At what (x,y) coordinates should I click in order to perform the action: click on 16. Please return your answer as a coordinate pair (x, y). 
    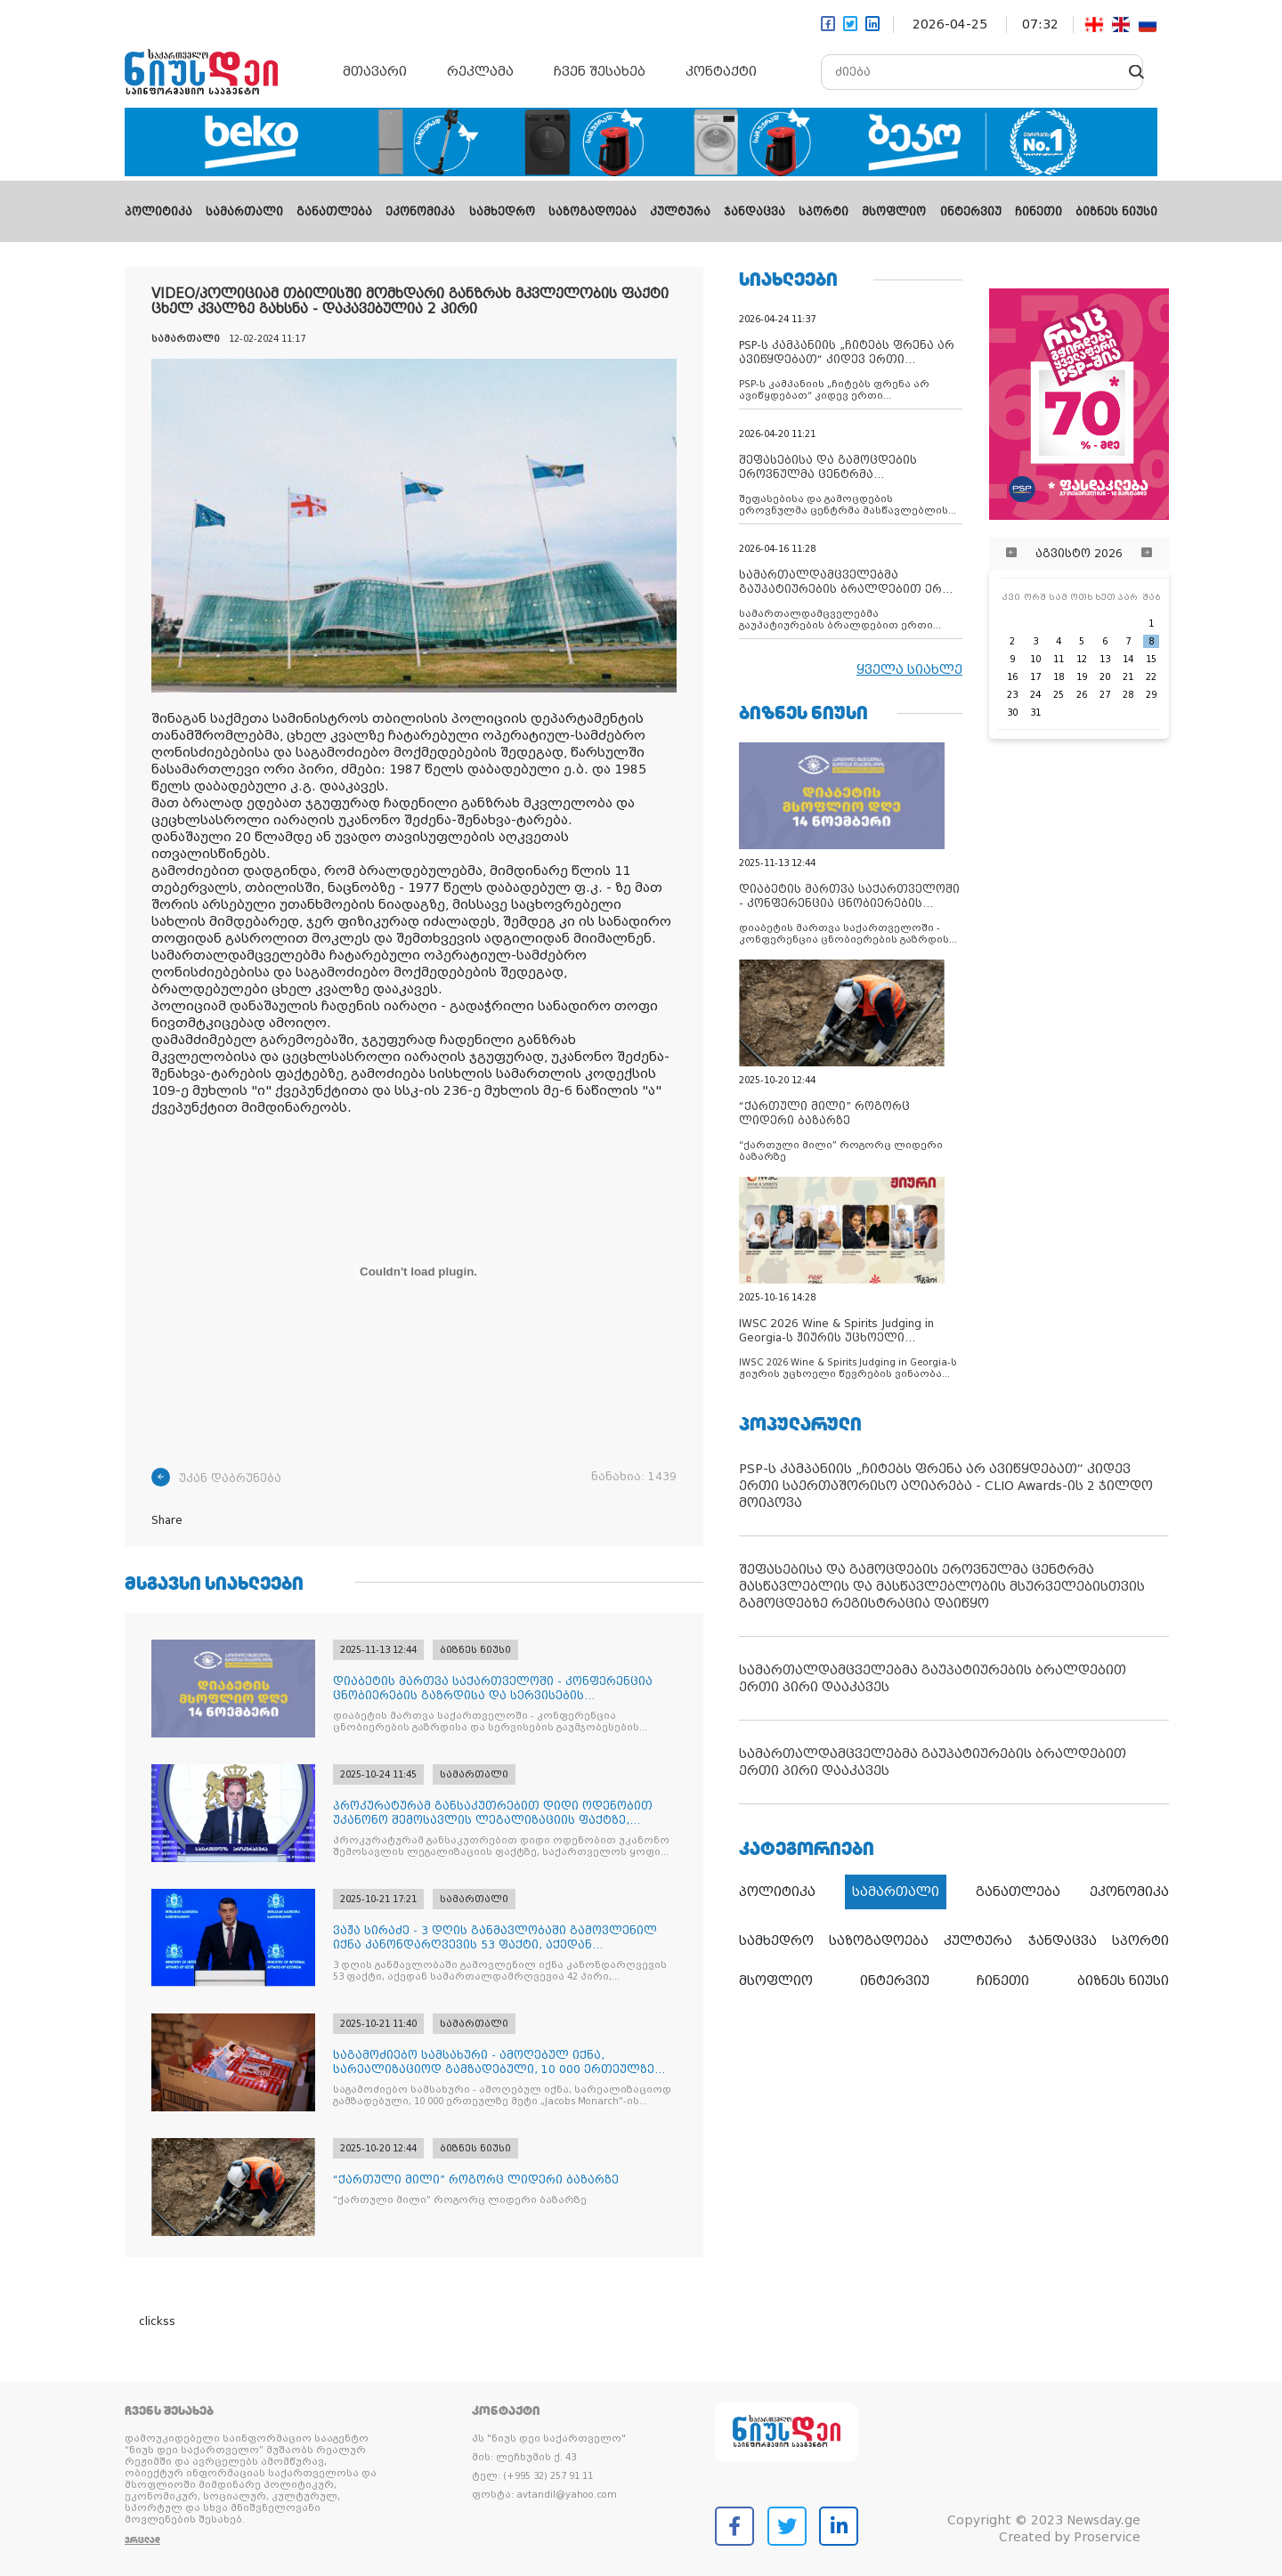
    Looking at the image, I should click on (1012, 677).